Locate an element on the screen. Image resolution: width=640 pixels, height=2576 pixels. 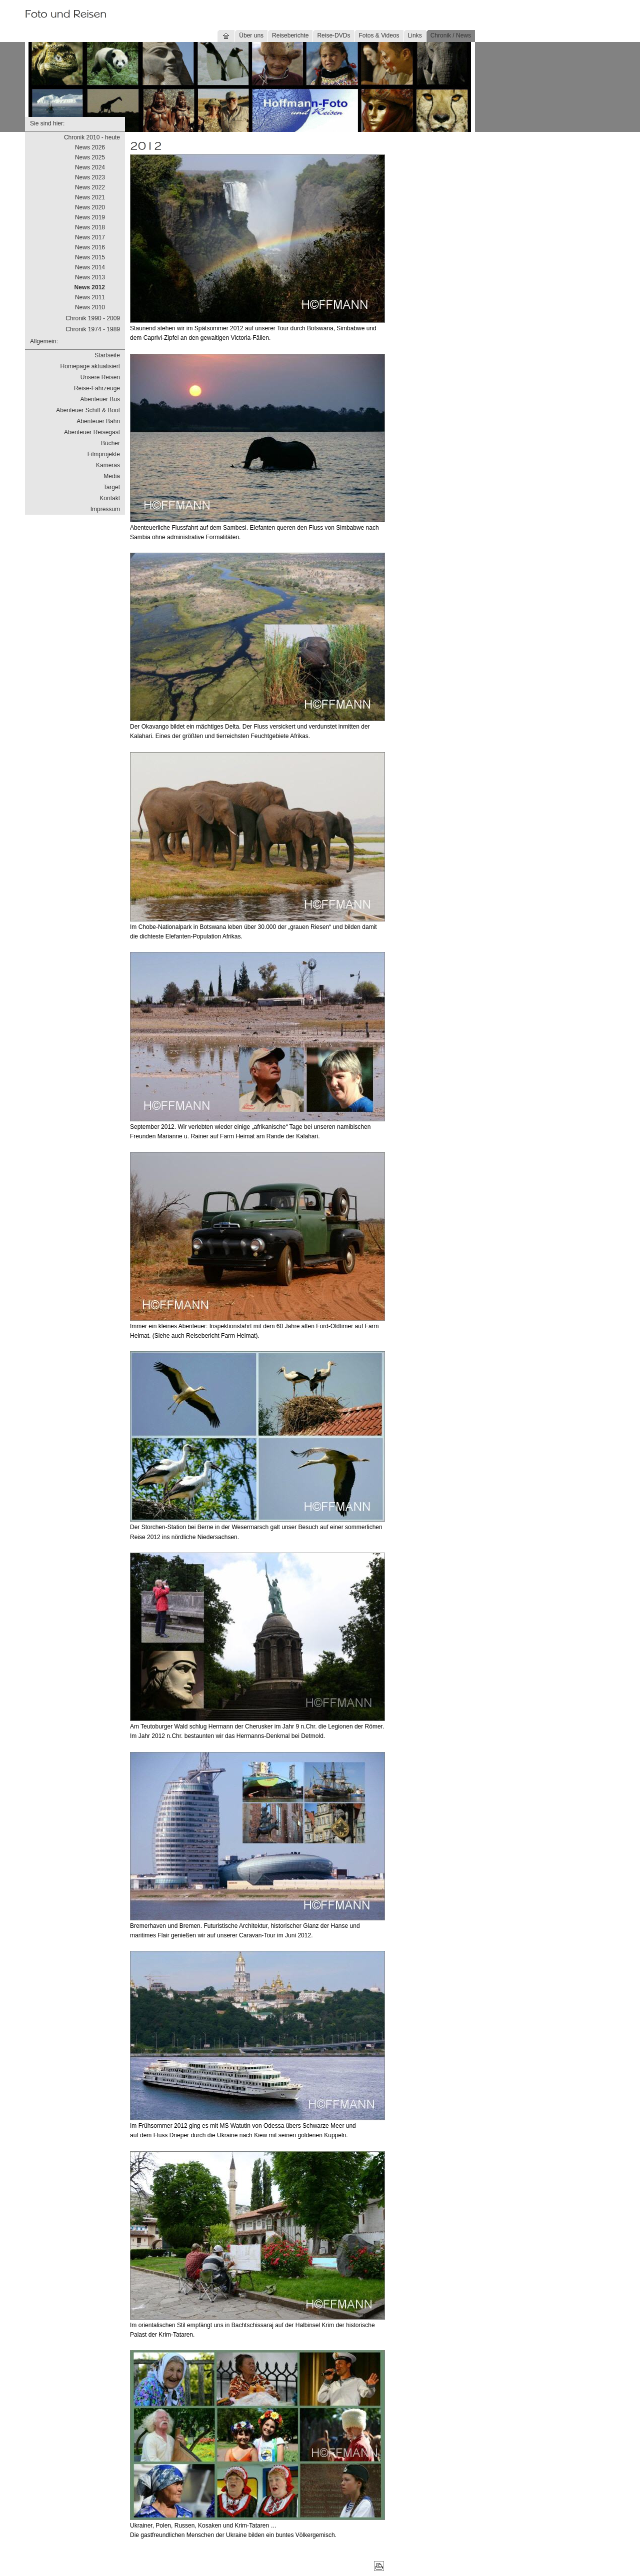
News 2018 is located at coordinates (90, 227).